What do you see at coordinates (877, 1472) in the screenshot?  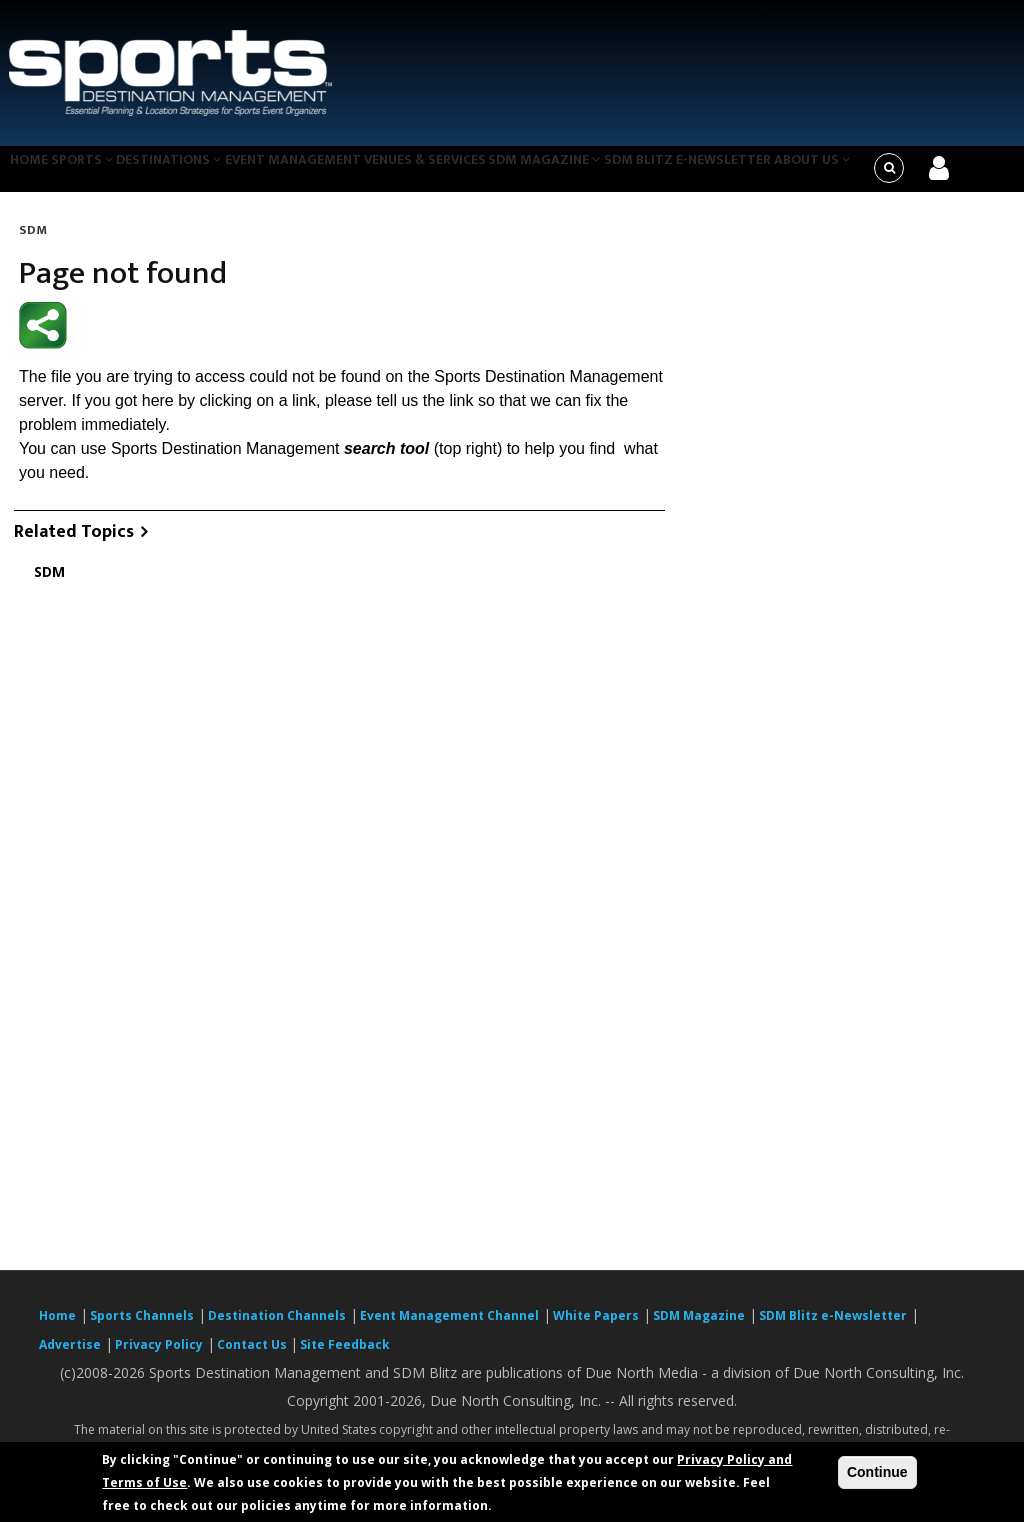 I see `Continue` at bounding box center [877, 1472].